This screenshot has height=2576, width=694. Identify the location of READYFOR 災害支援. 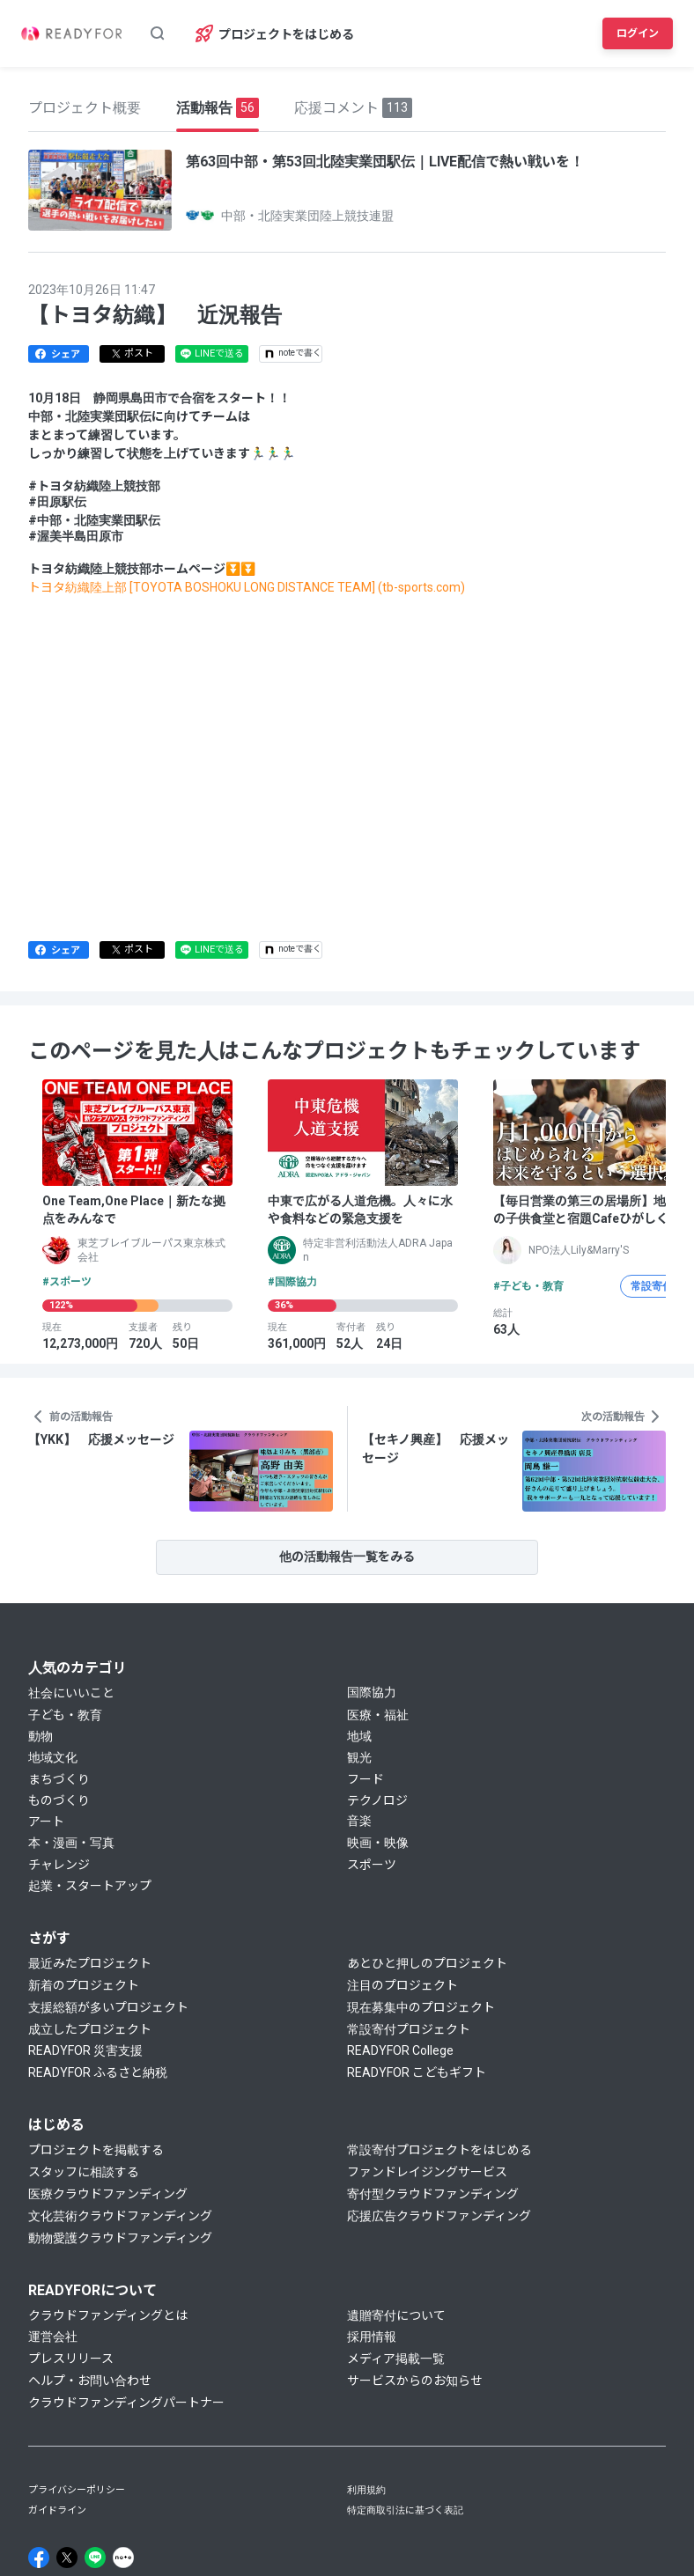
(85, 2050).